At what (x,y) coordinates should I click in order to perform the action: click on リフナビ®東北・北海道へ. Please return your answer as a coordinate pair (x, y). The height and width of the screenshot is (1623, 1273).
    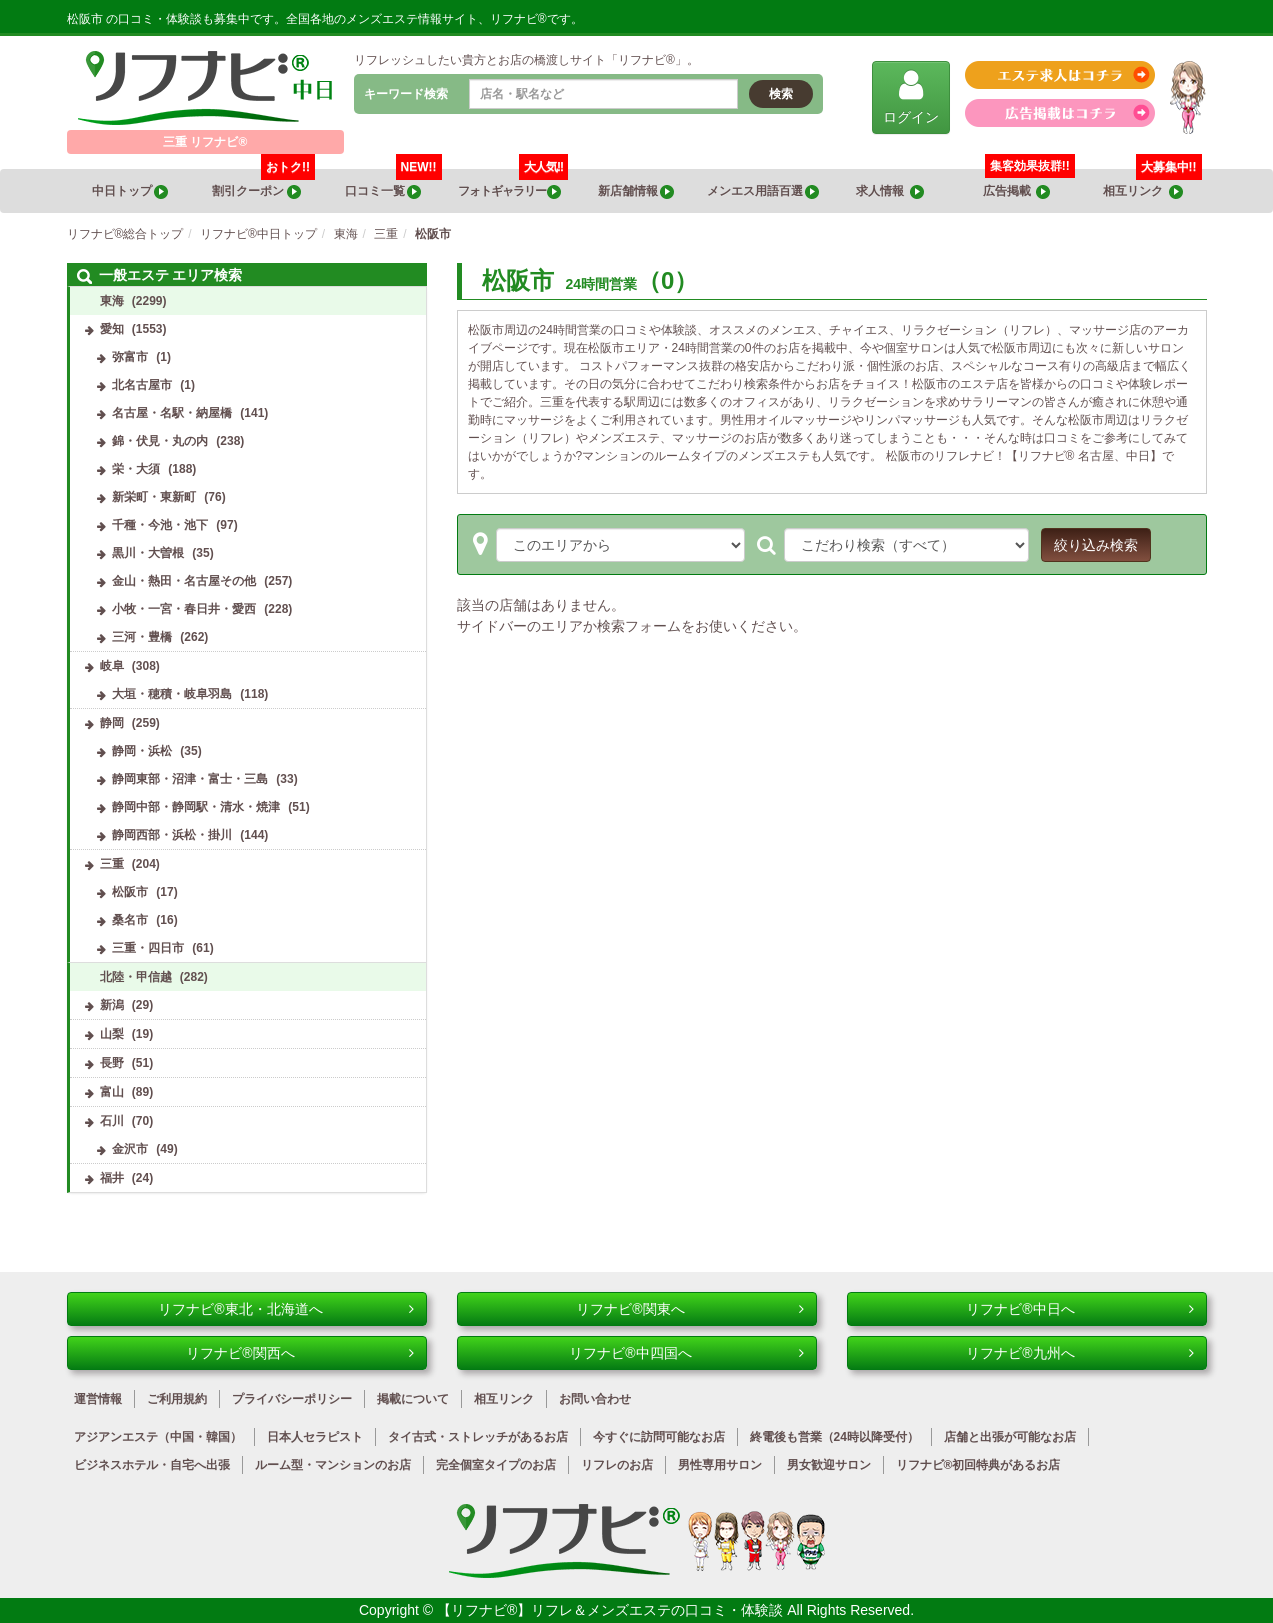
    Looking at the image, I should click on (285, 1309).